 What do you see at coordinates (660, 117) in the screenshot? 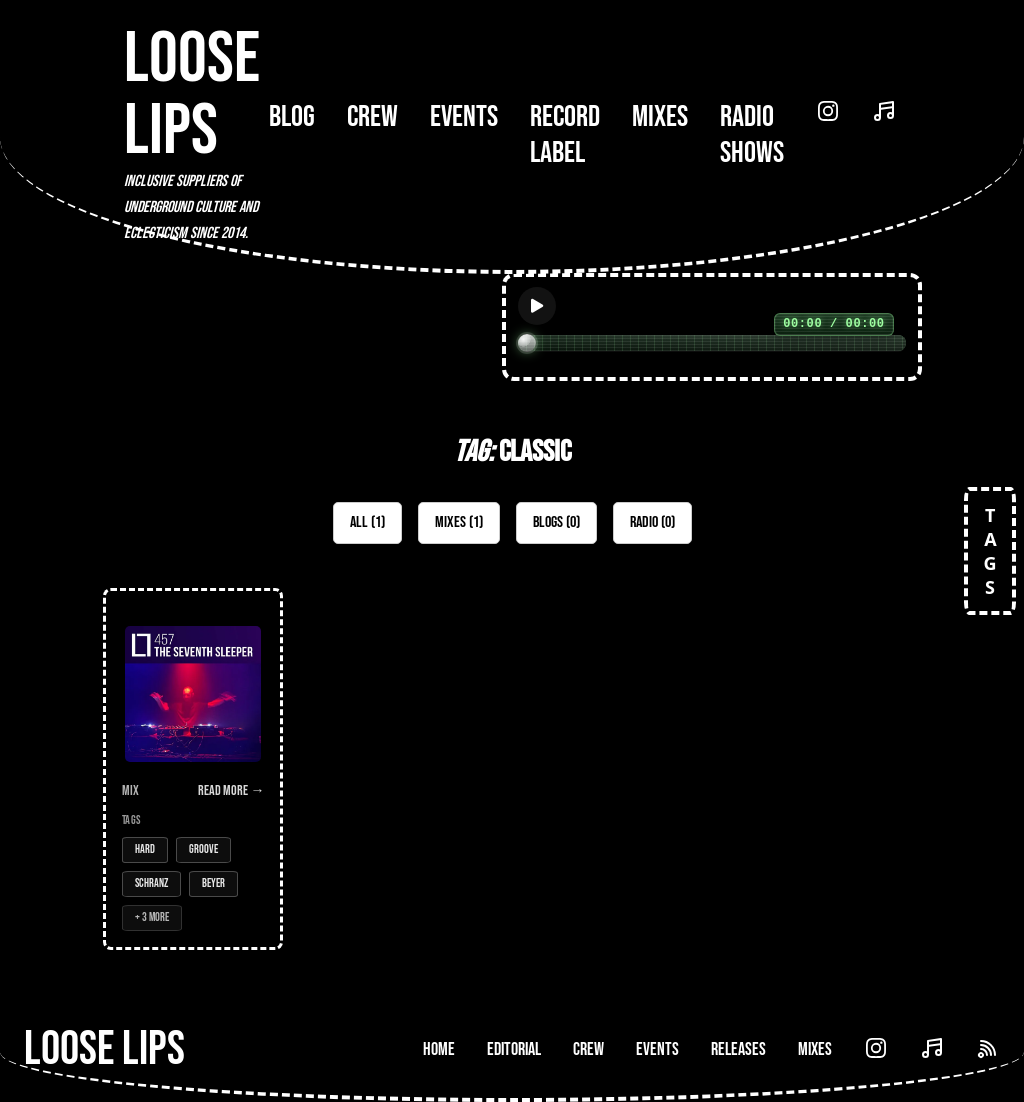
I see `Mixes` at bounding box center [660, 117].